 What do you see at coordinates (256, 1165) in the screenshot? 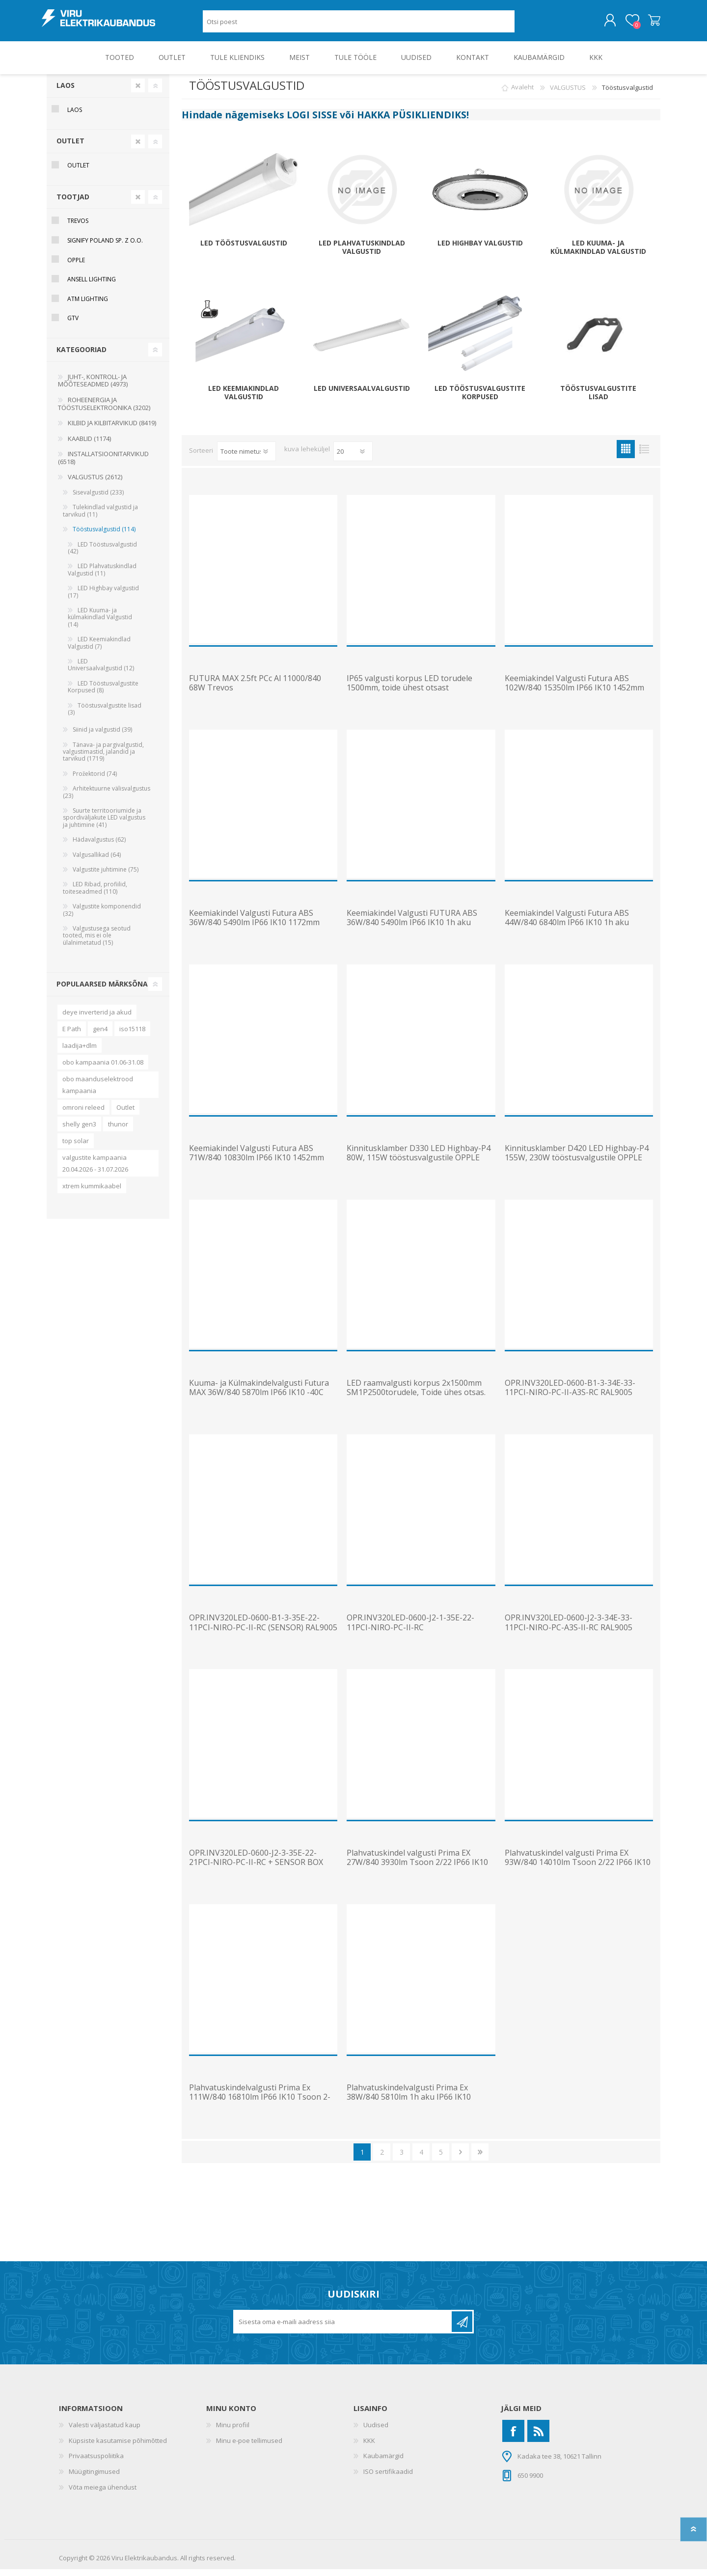
I see `Keemiakindel Valgusti Futura ABS 71W/840 10830lm IP66 IK10 1452mm Trevos` at bounding box center [256, 1165].